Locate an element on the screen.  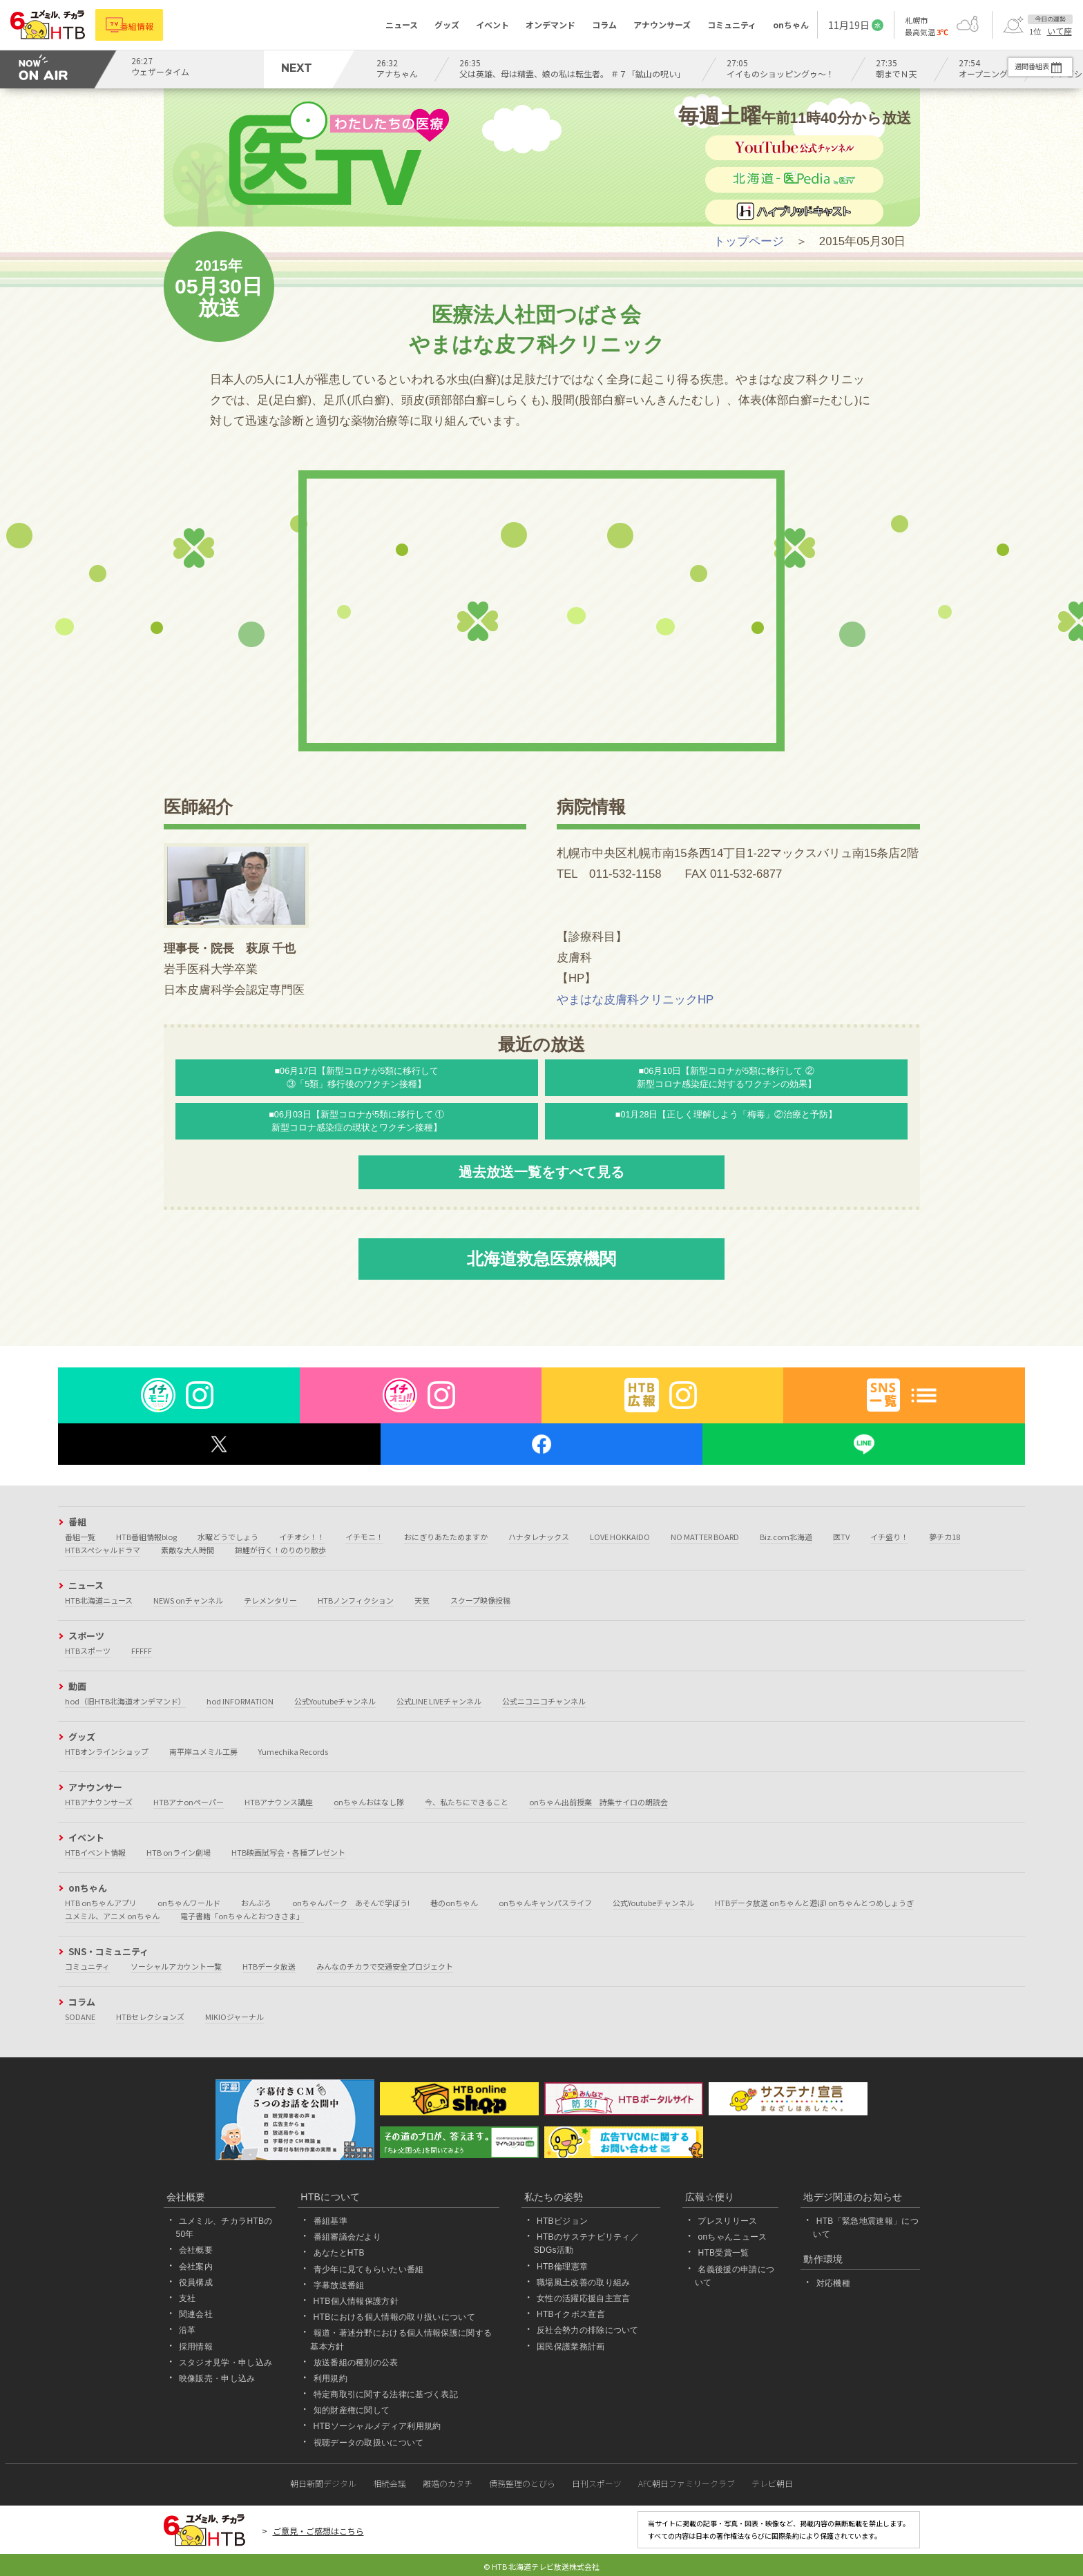
公式LINE LIVEチャンネル is located at coordinates (438, 1701).